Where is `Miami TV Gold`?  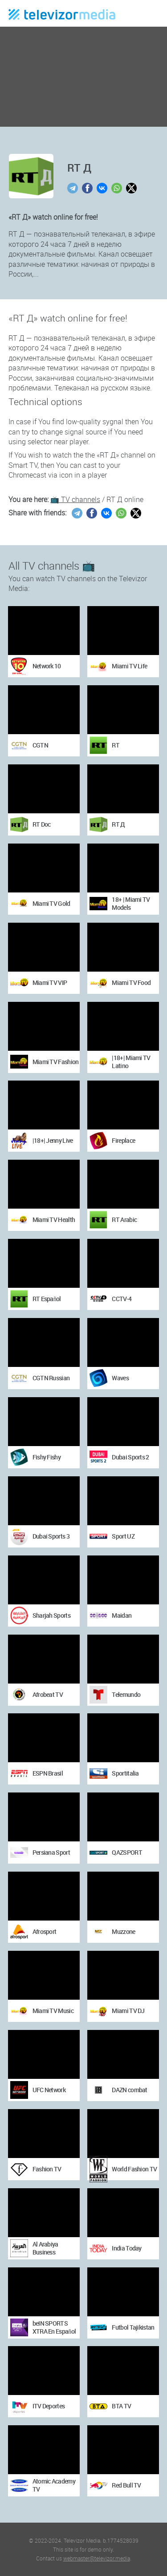
Miami TV Gold is located at coordinates (51, 903).